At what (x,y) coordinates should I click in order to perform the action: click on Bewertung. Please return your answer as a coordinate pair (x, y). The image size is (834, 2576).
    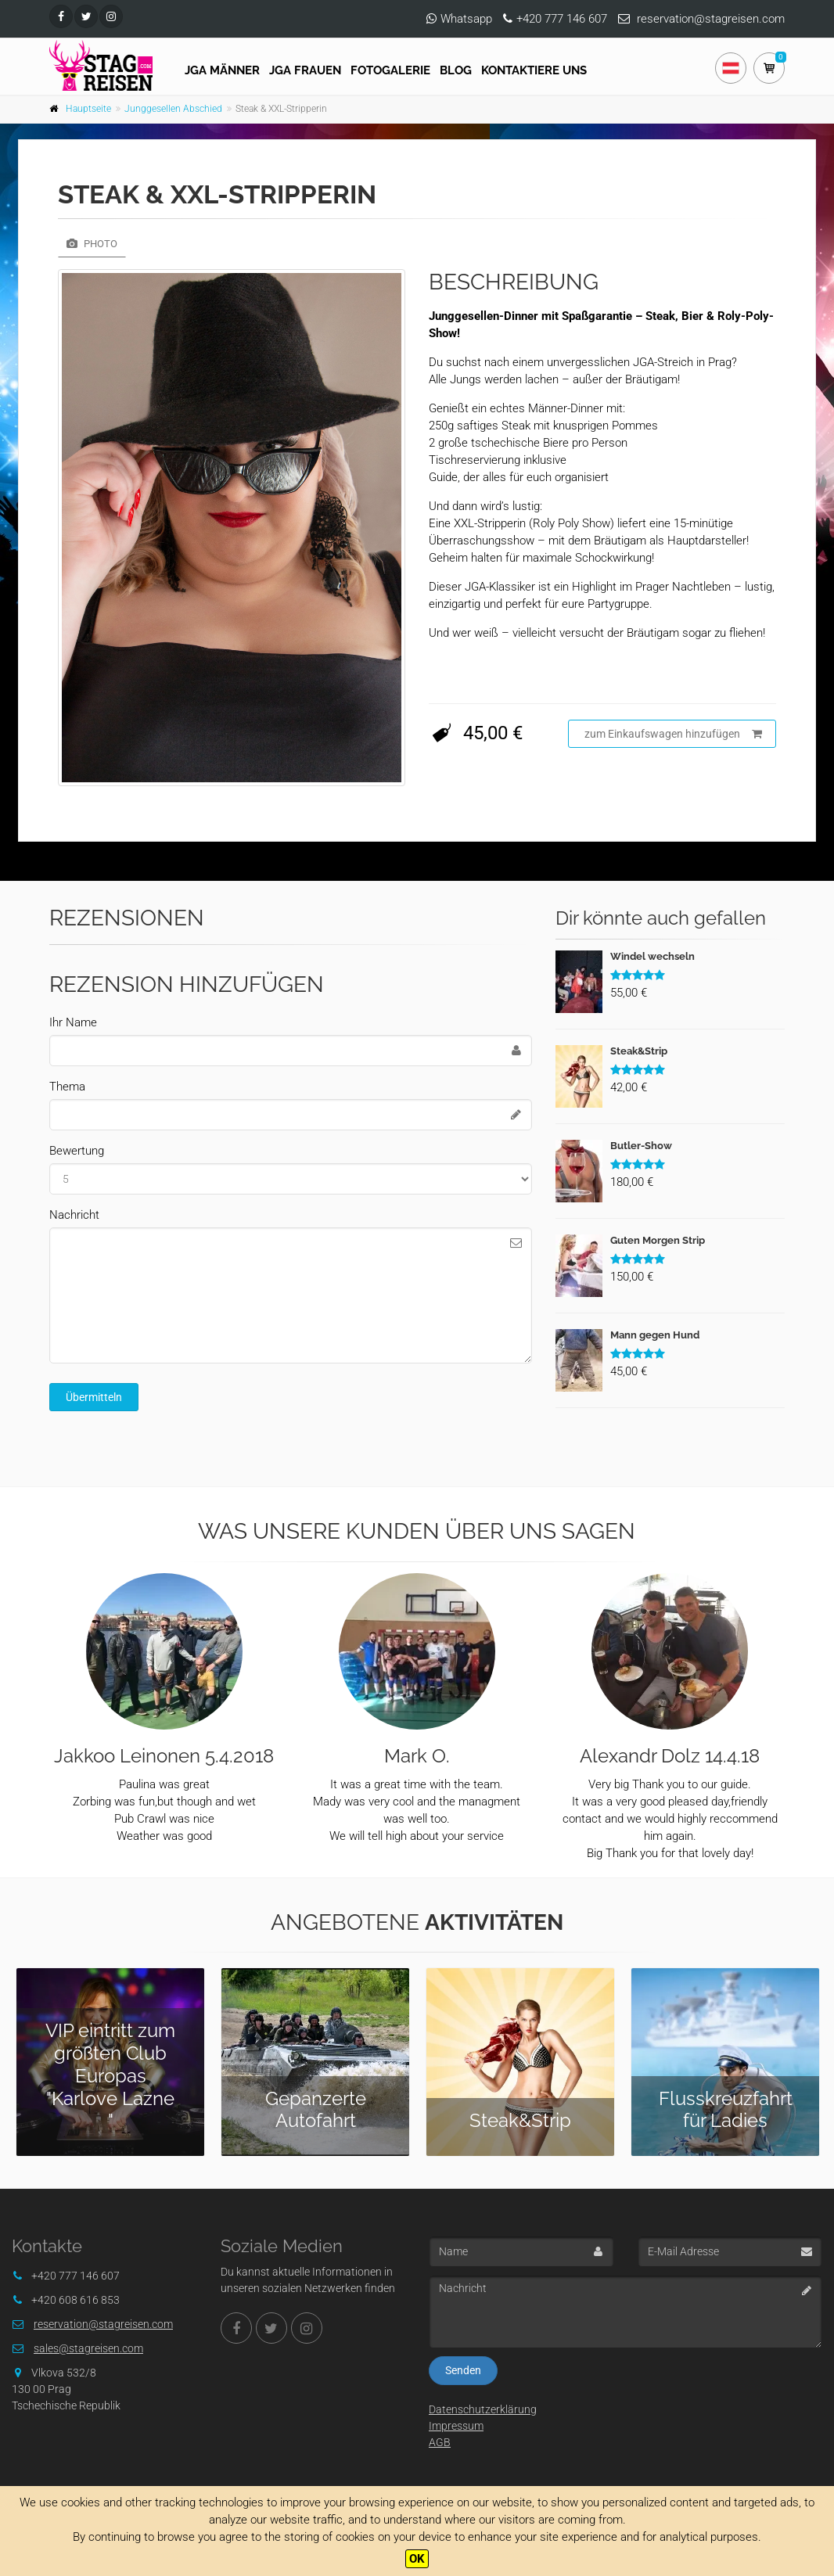
    Looking at the image, I should click on (76, 1151).